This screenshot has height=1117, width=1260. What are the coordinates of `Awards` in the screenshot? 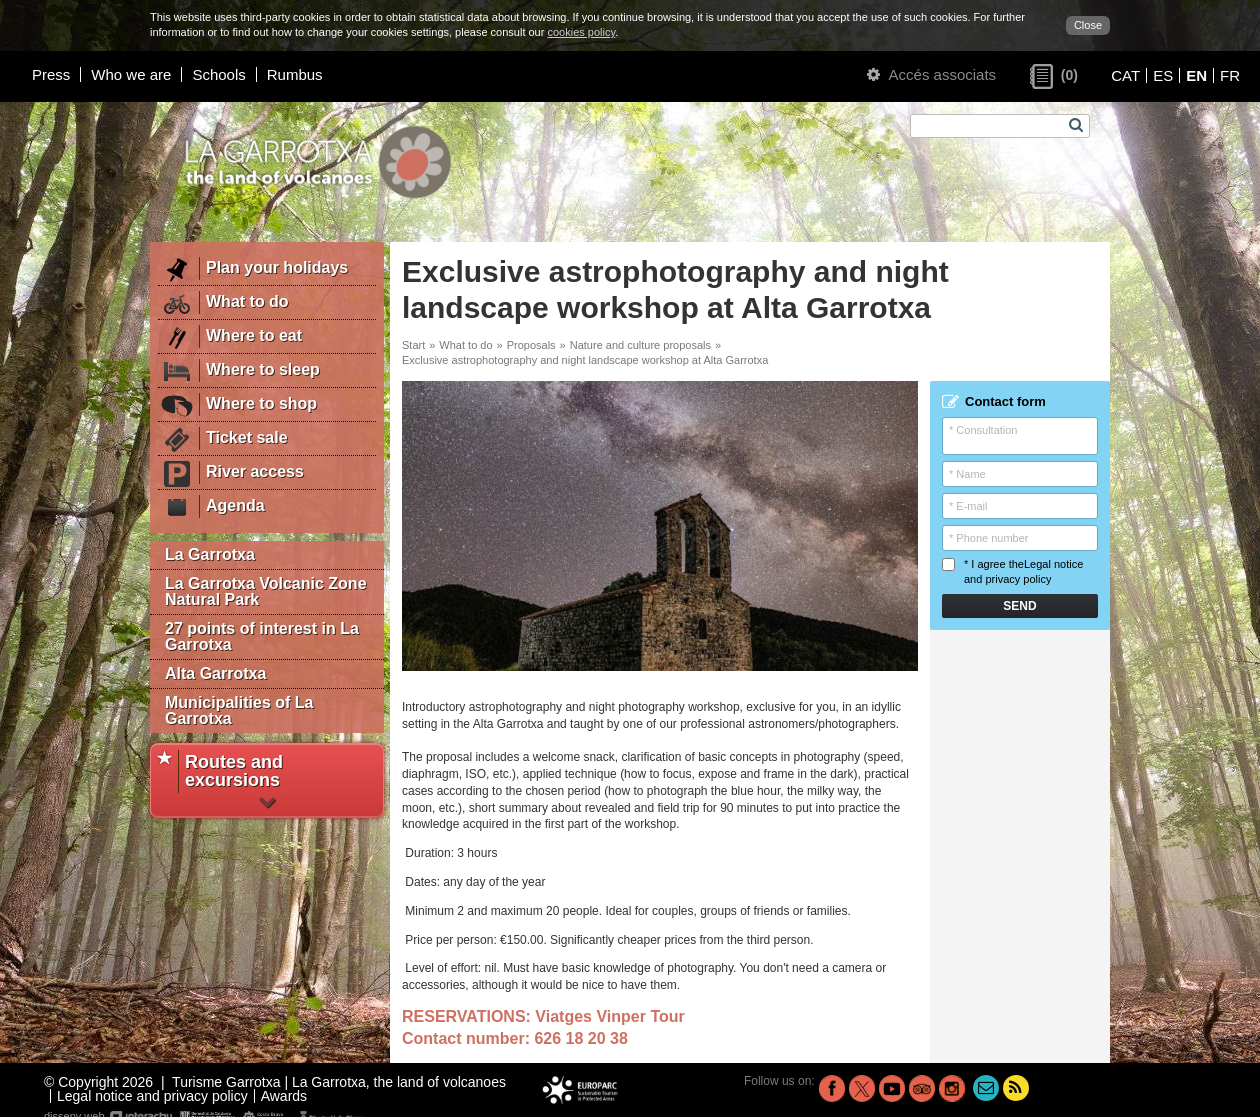 It's located at (284, 1096).